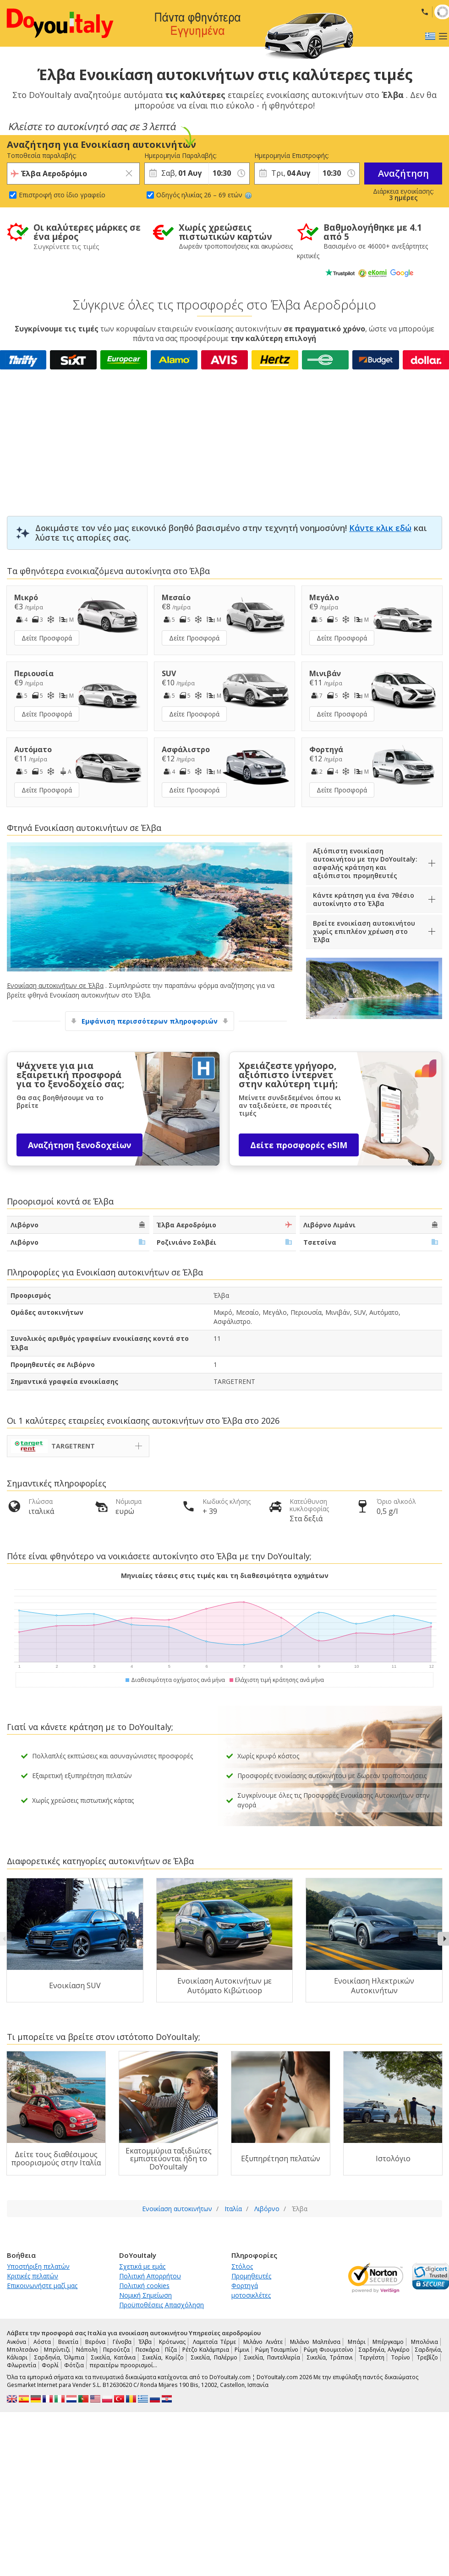  What do you see at coordinates (400, 2357) in the screenshot?
I see `Τορίνο` at bounding box center [400, 2357].